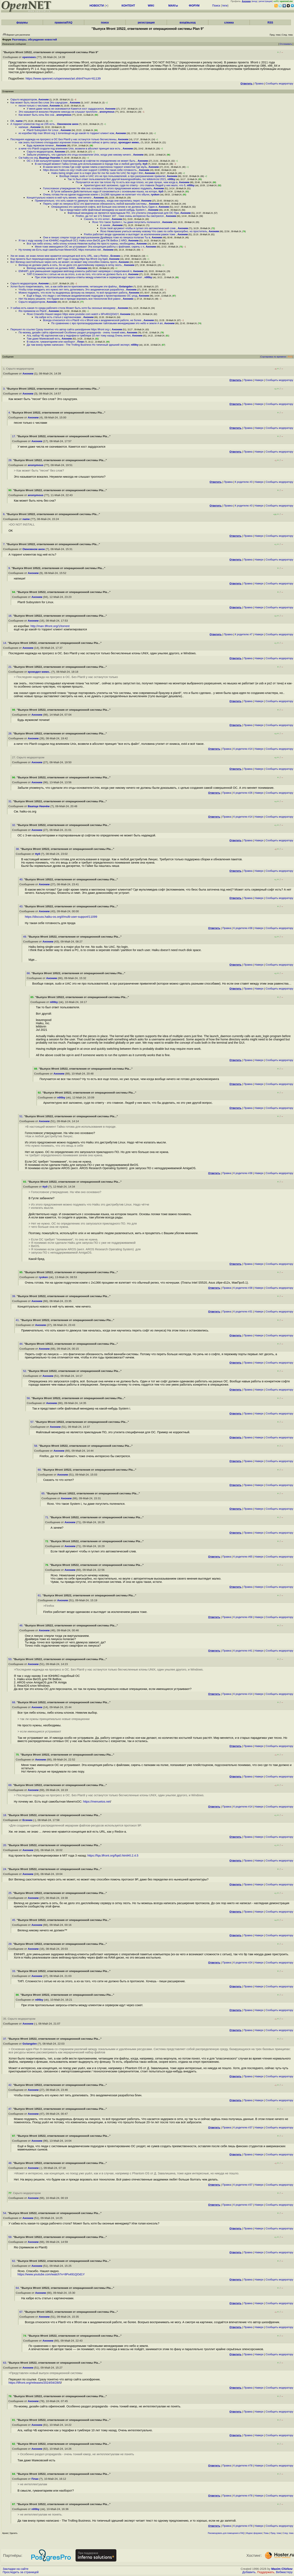  I want to click on 52., so click(25, 1371).